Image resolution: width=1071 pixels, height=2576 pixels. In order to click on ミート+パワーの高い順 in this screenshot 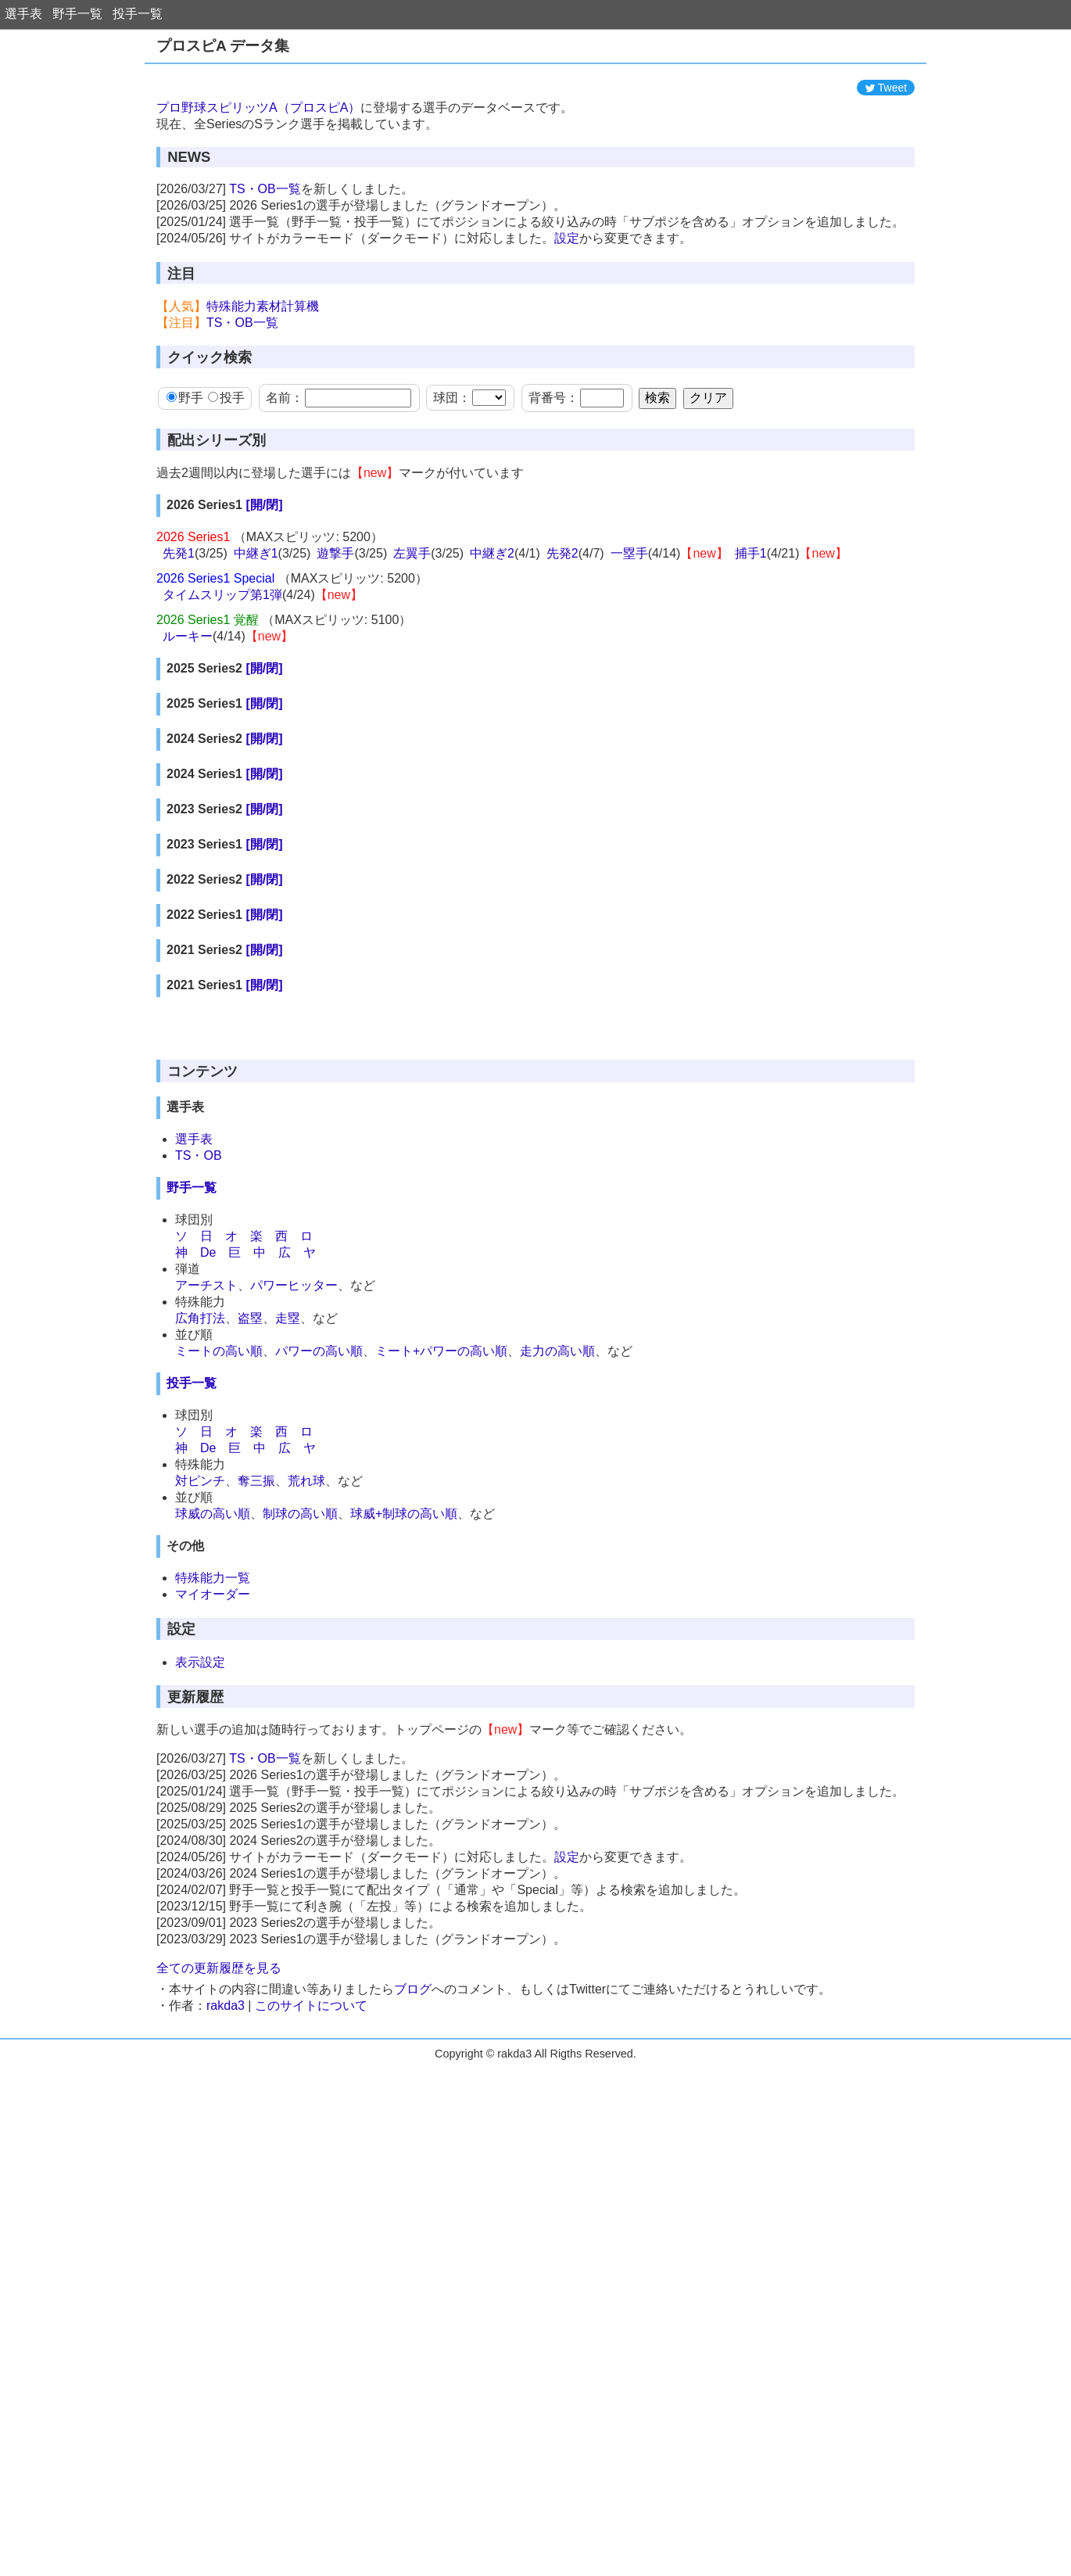, I will do `click(441, 1640)`.